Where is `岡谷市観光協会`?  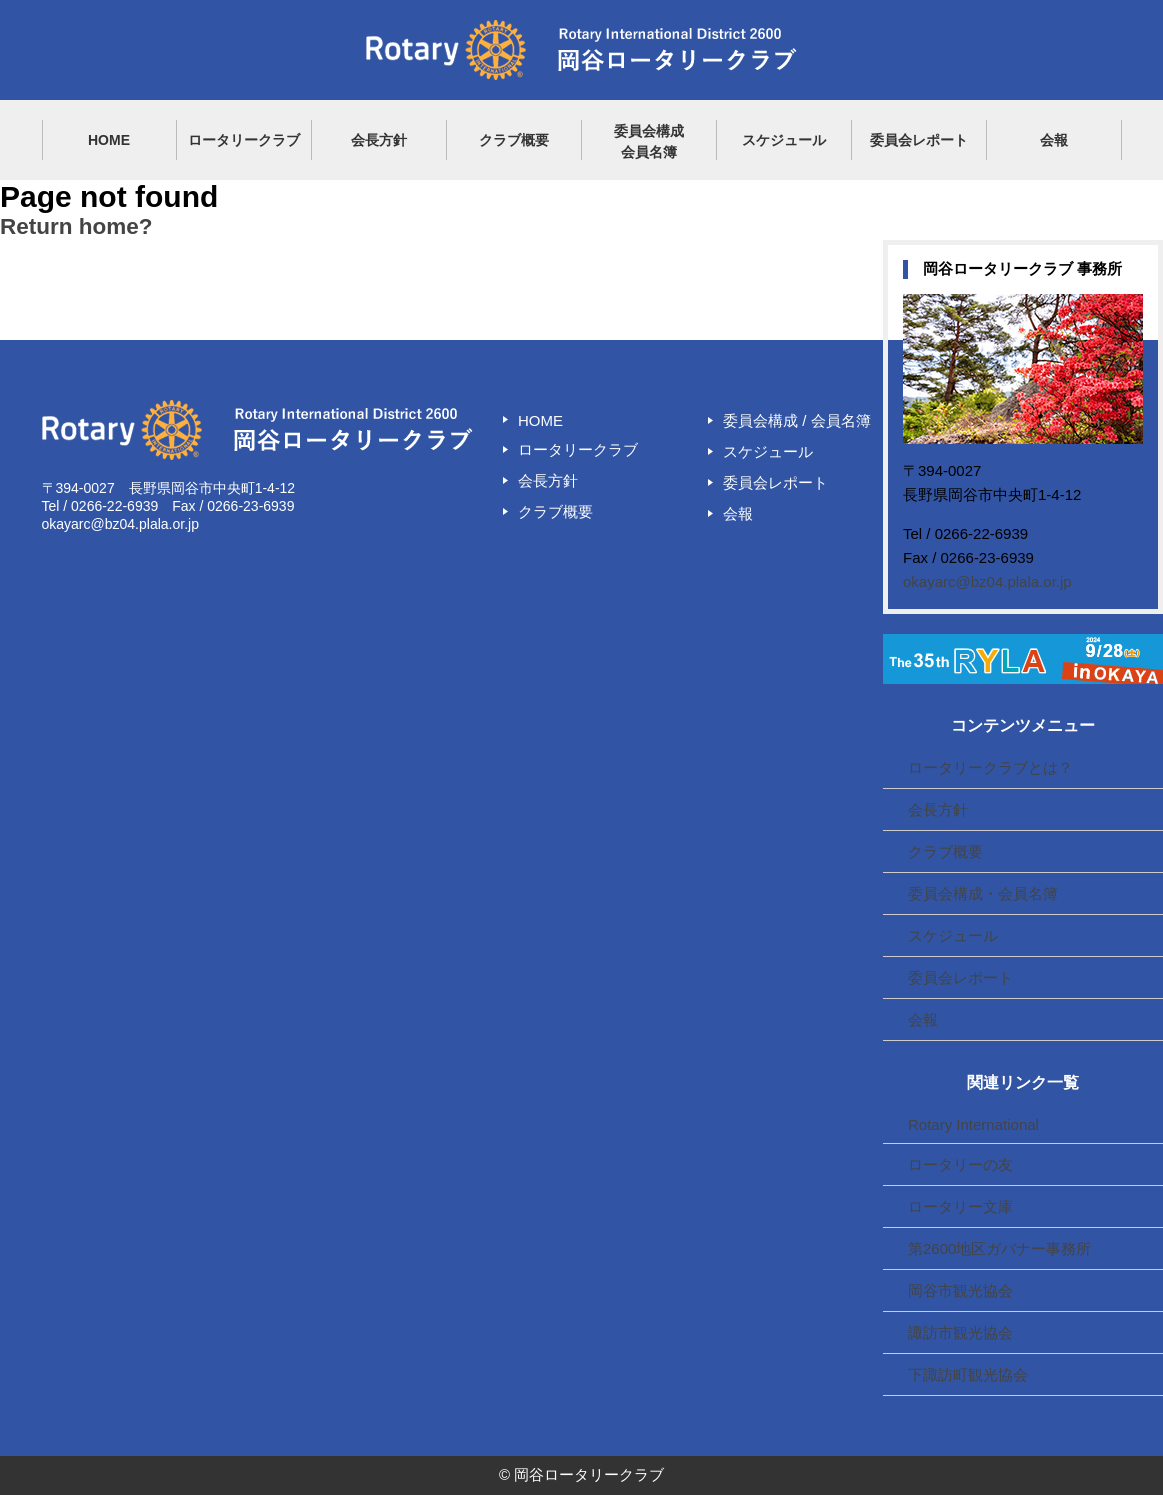 岡谷市観光協会 is located at coordinates (960, 1290).